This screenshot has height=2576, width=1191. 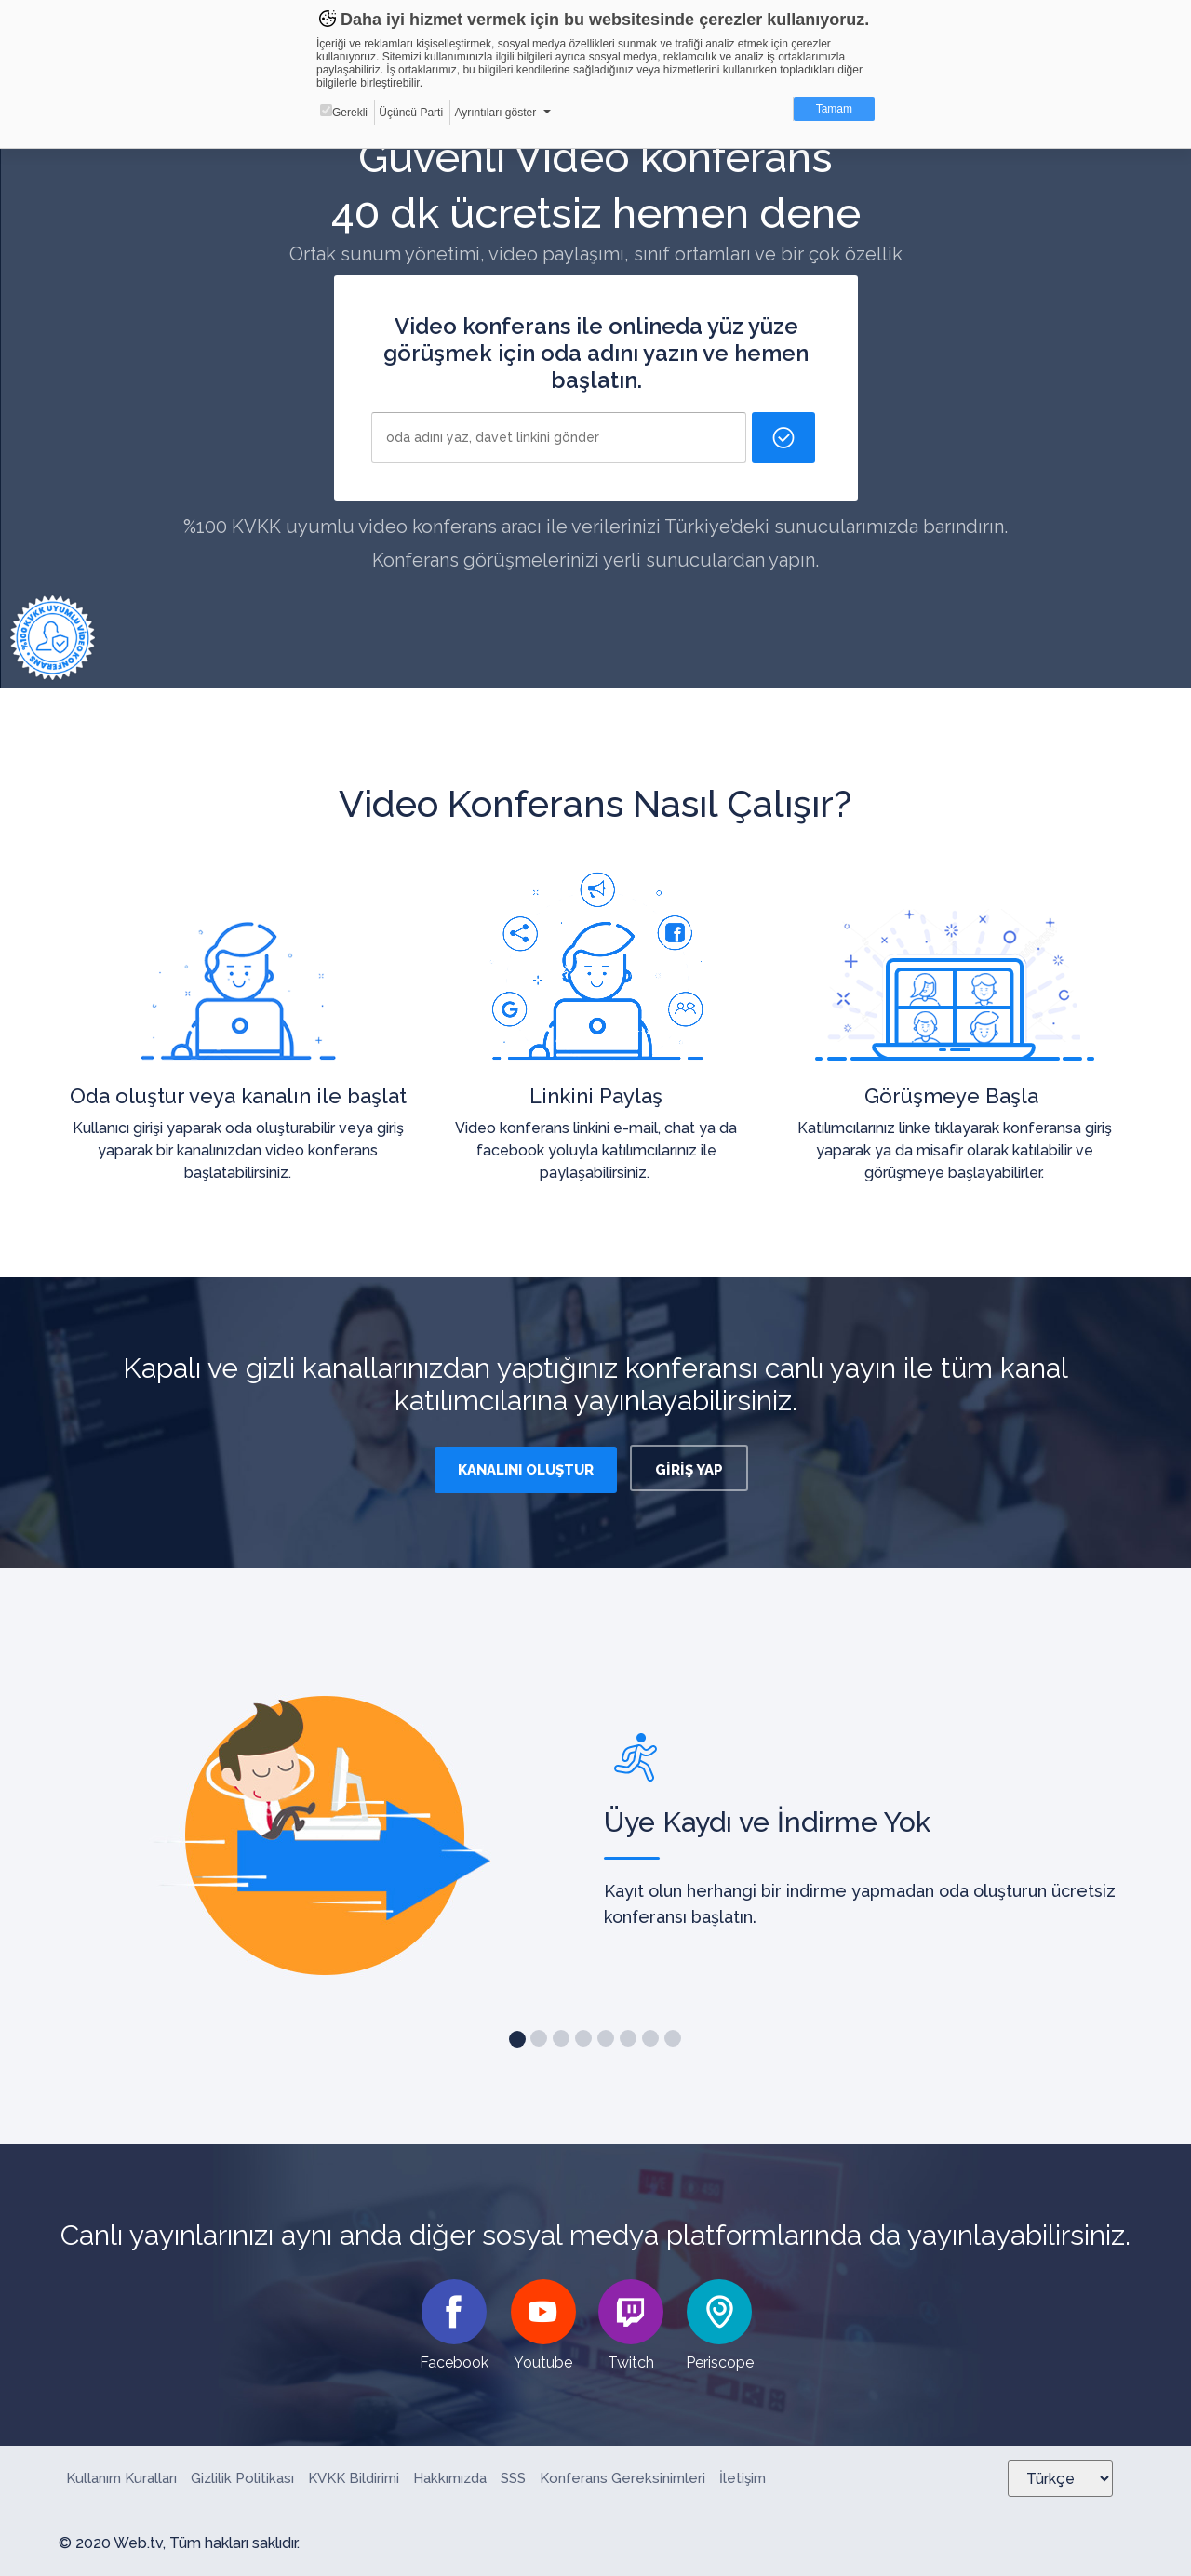 What do you see at coordinates (242, 2478) in the screenshot?
I see `Gizlilik Politikası` at bounding box center [242, 2478].